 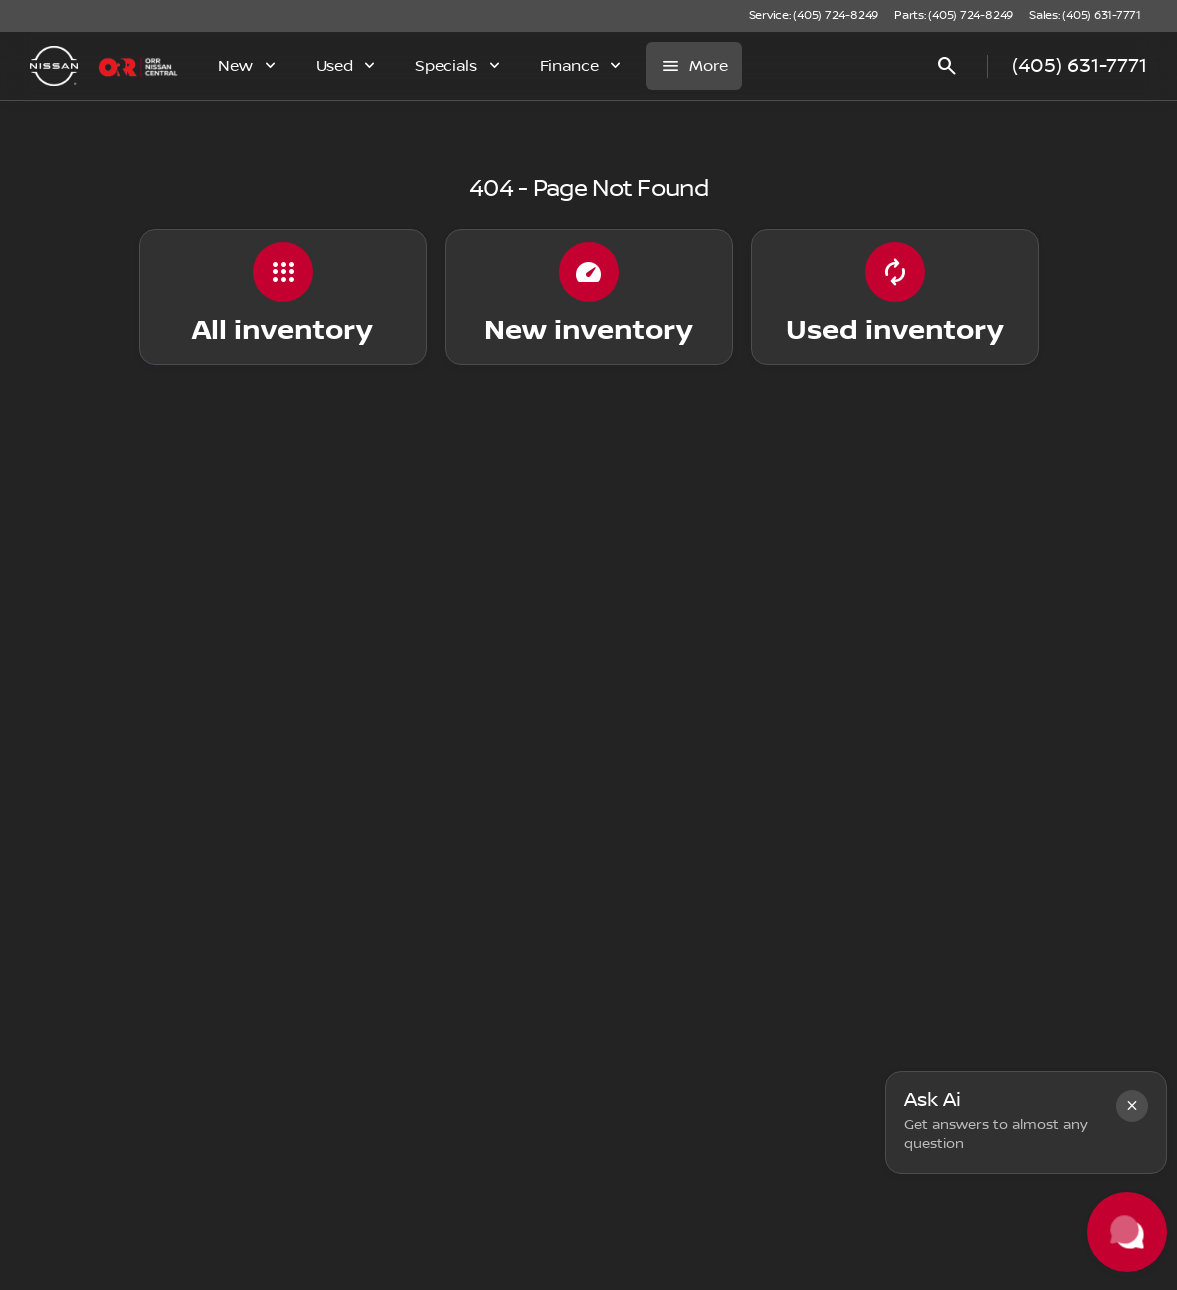 I want to click on [Service: (405) 724-8249], so click(x=813, y=16).